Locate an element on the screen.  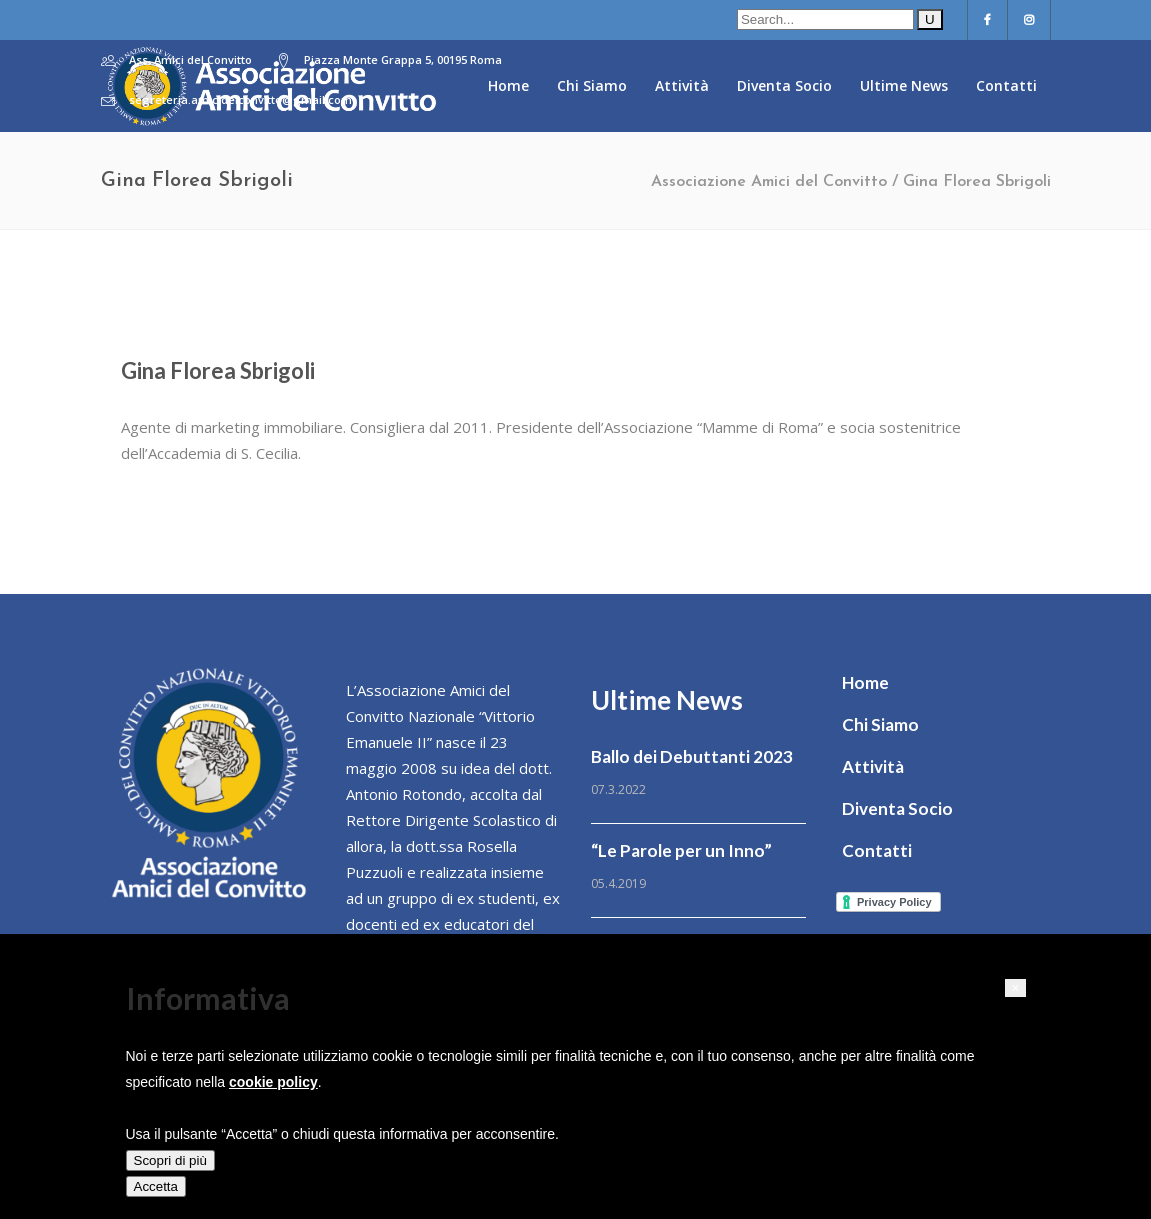
Associazione Amici del Convitto is located at coordinates (769, 182).